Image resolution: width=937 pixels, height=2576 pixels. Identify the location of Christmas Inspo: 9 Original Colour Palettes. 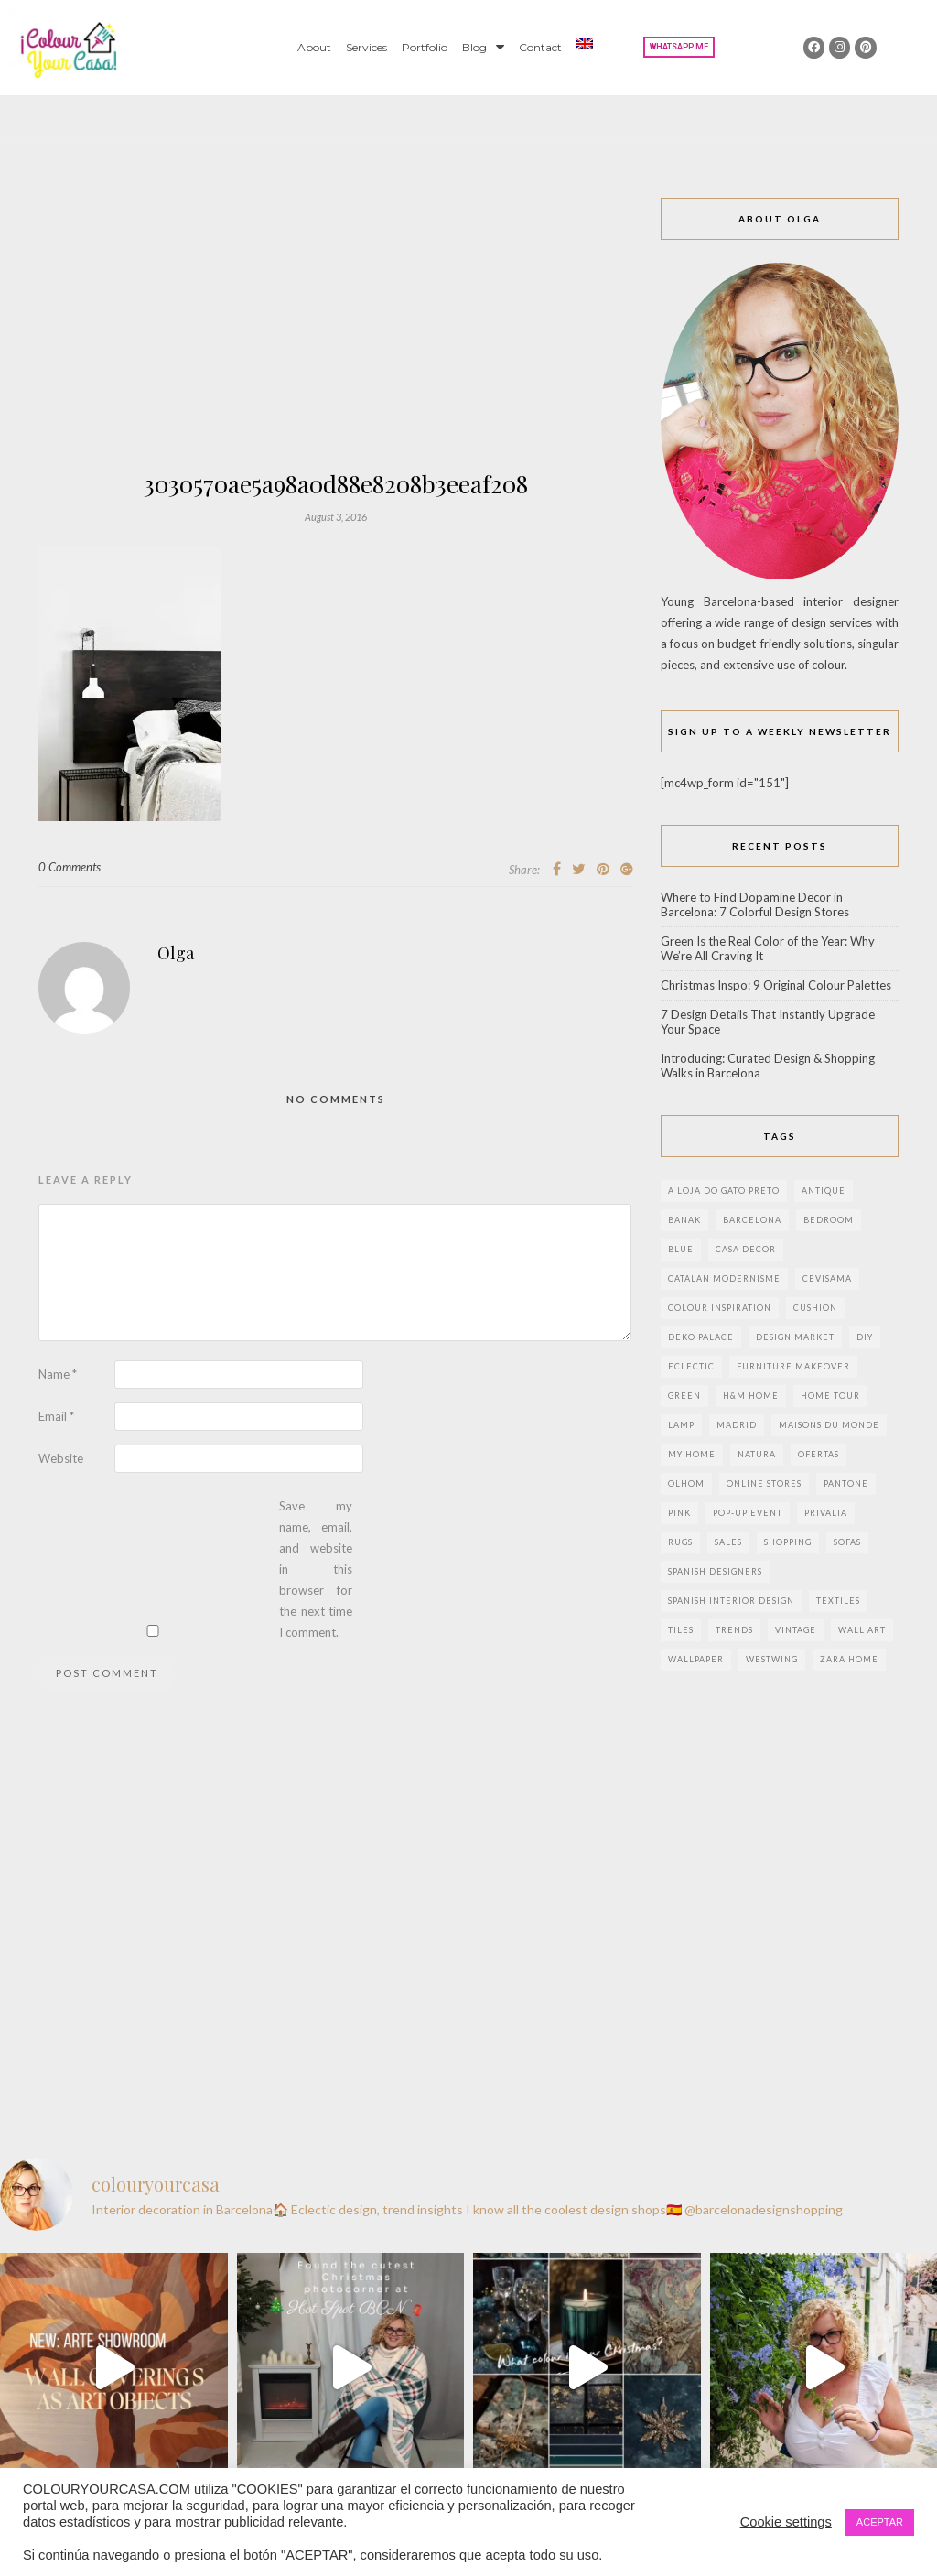
(776, 985).